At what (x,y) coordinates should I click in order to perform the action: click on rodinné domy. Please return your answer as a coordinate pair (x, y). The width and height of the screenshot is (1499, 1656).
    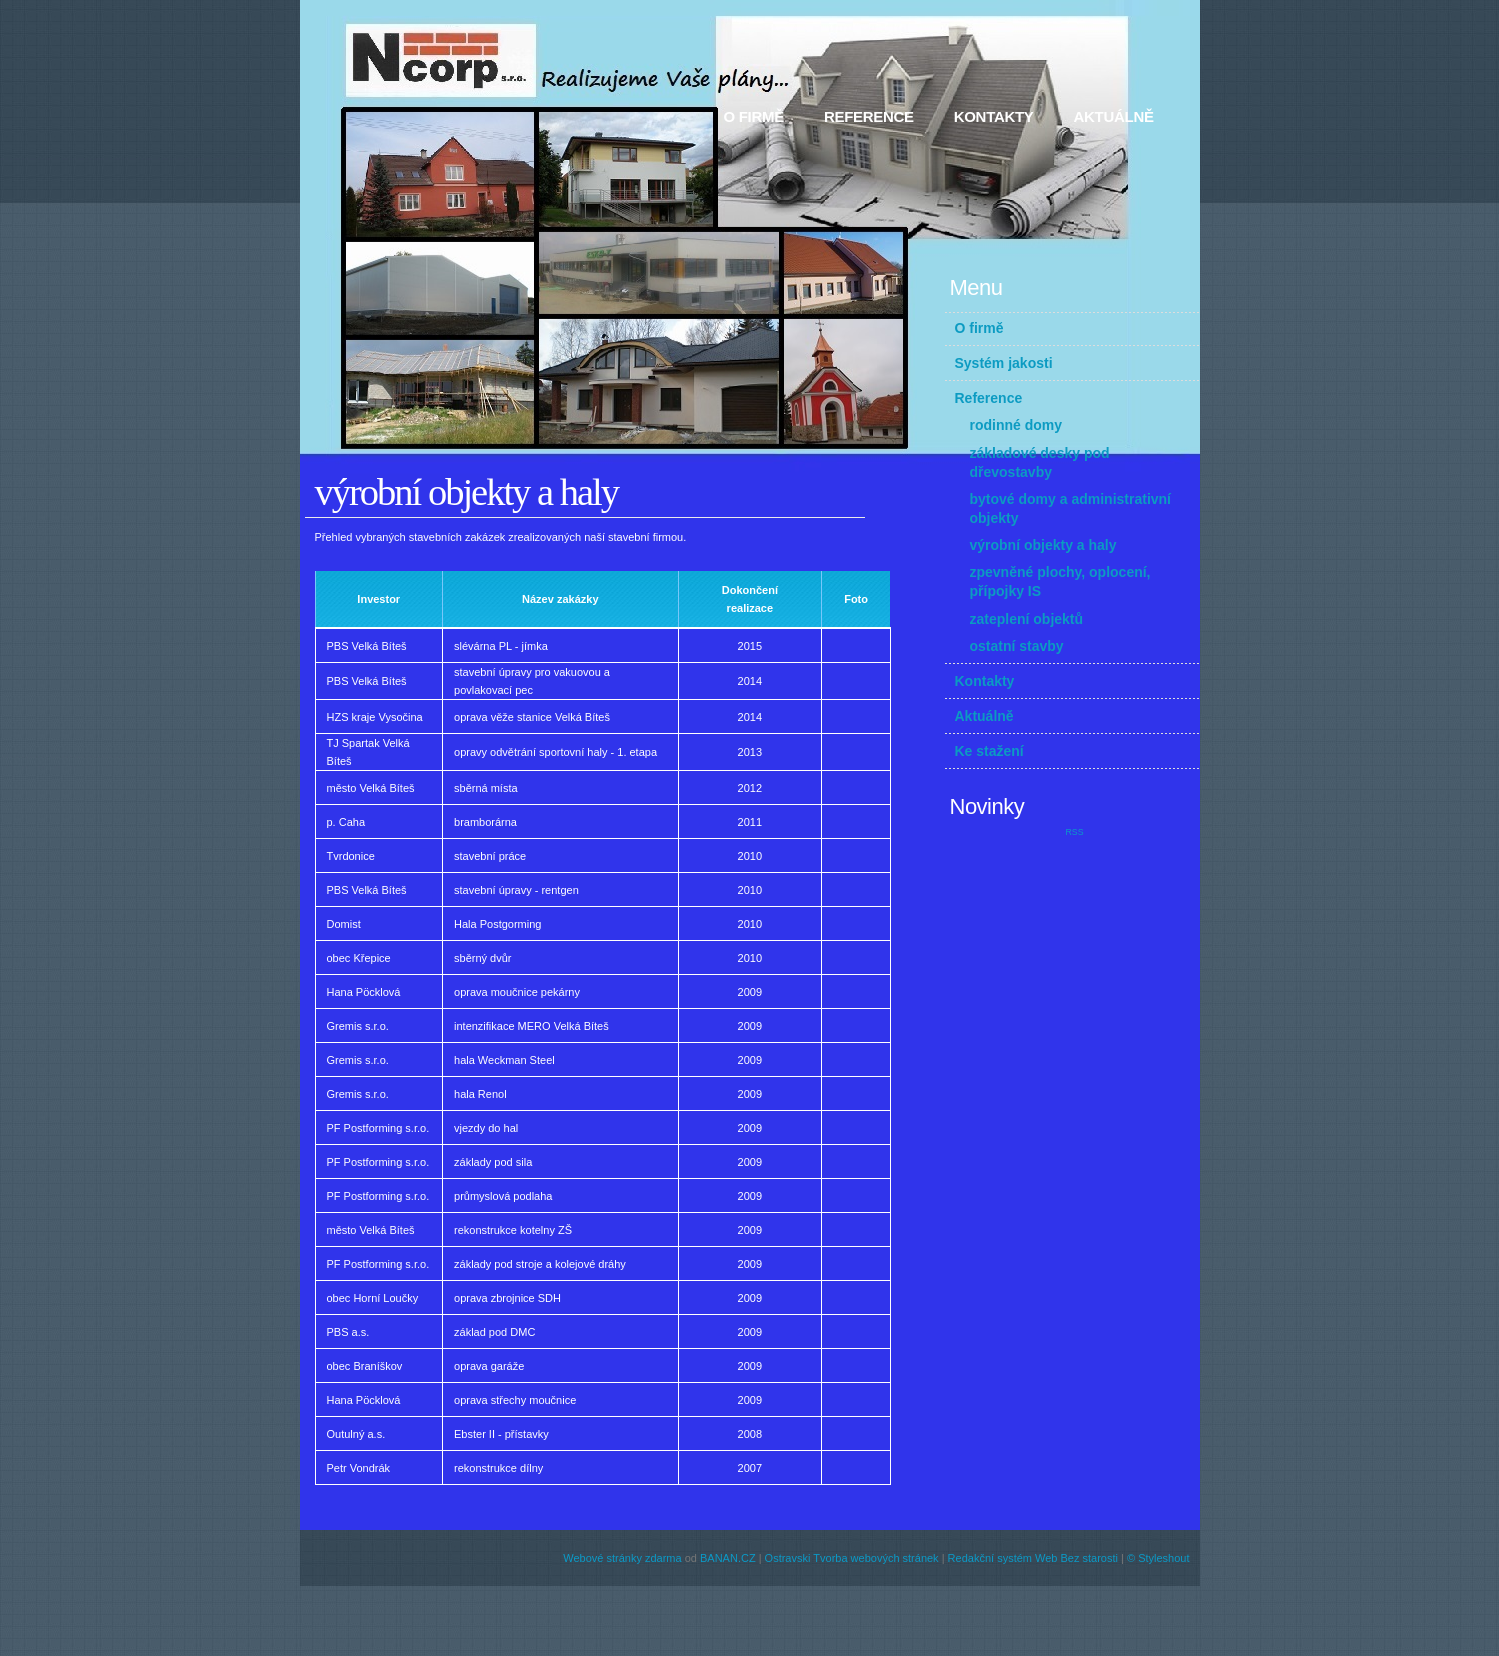
    Looking at the image, I should click on (1016, 425).